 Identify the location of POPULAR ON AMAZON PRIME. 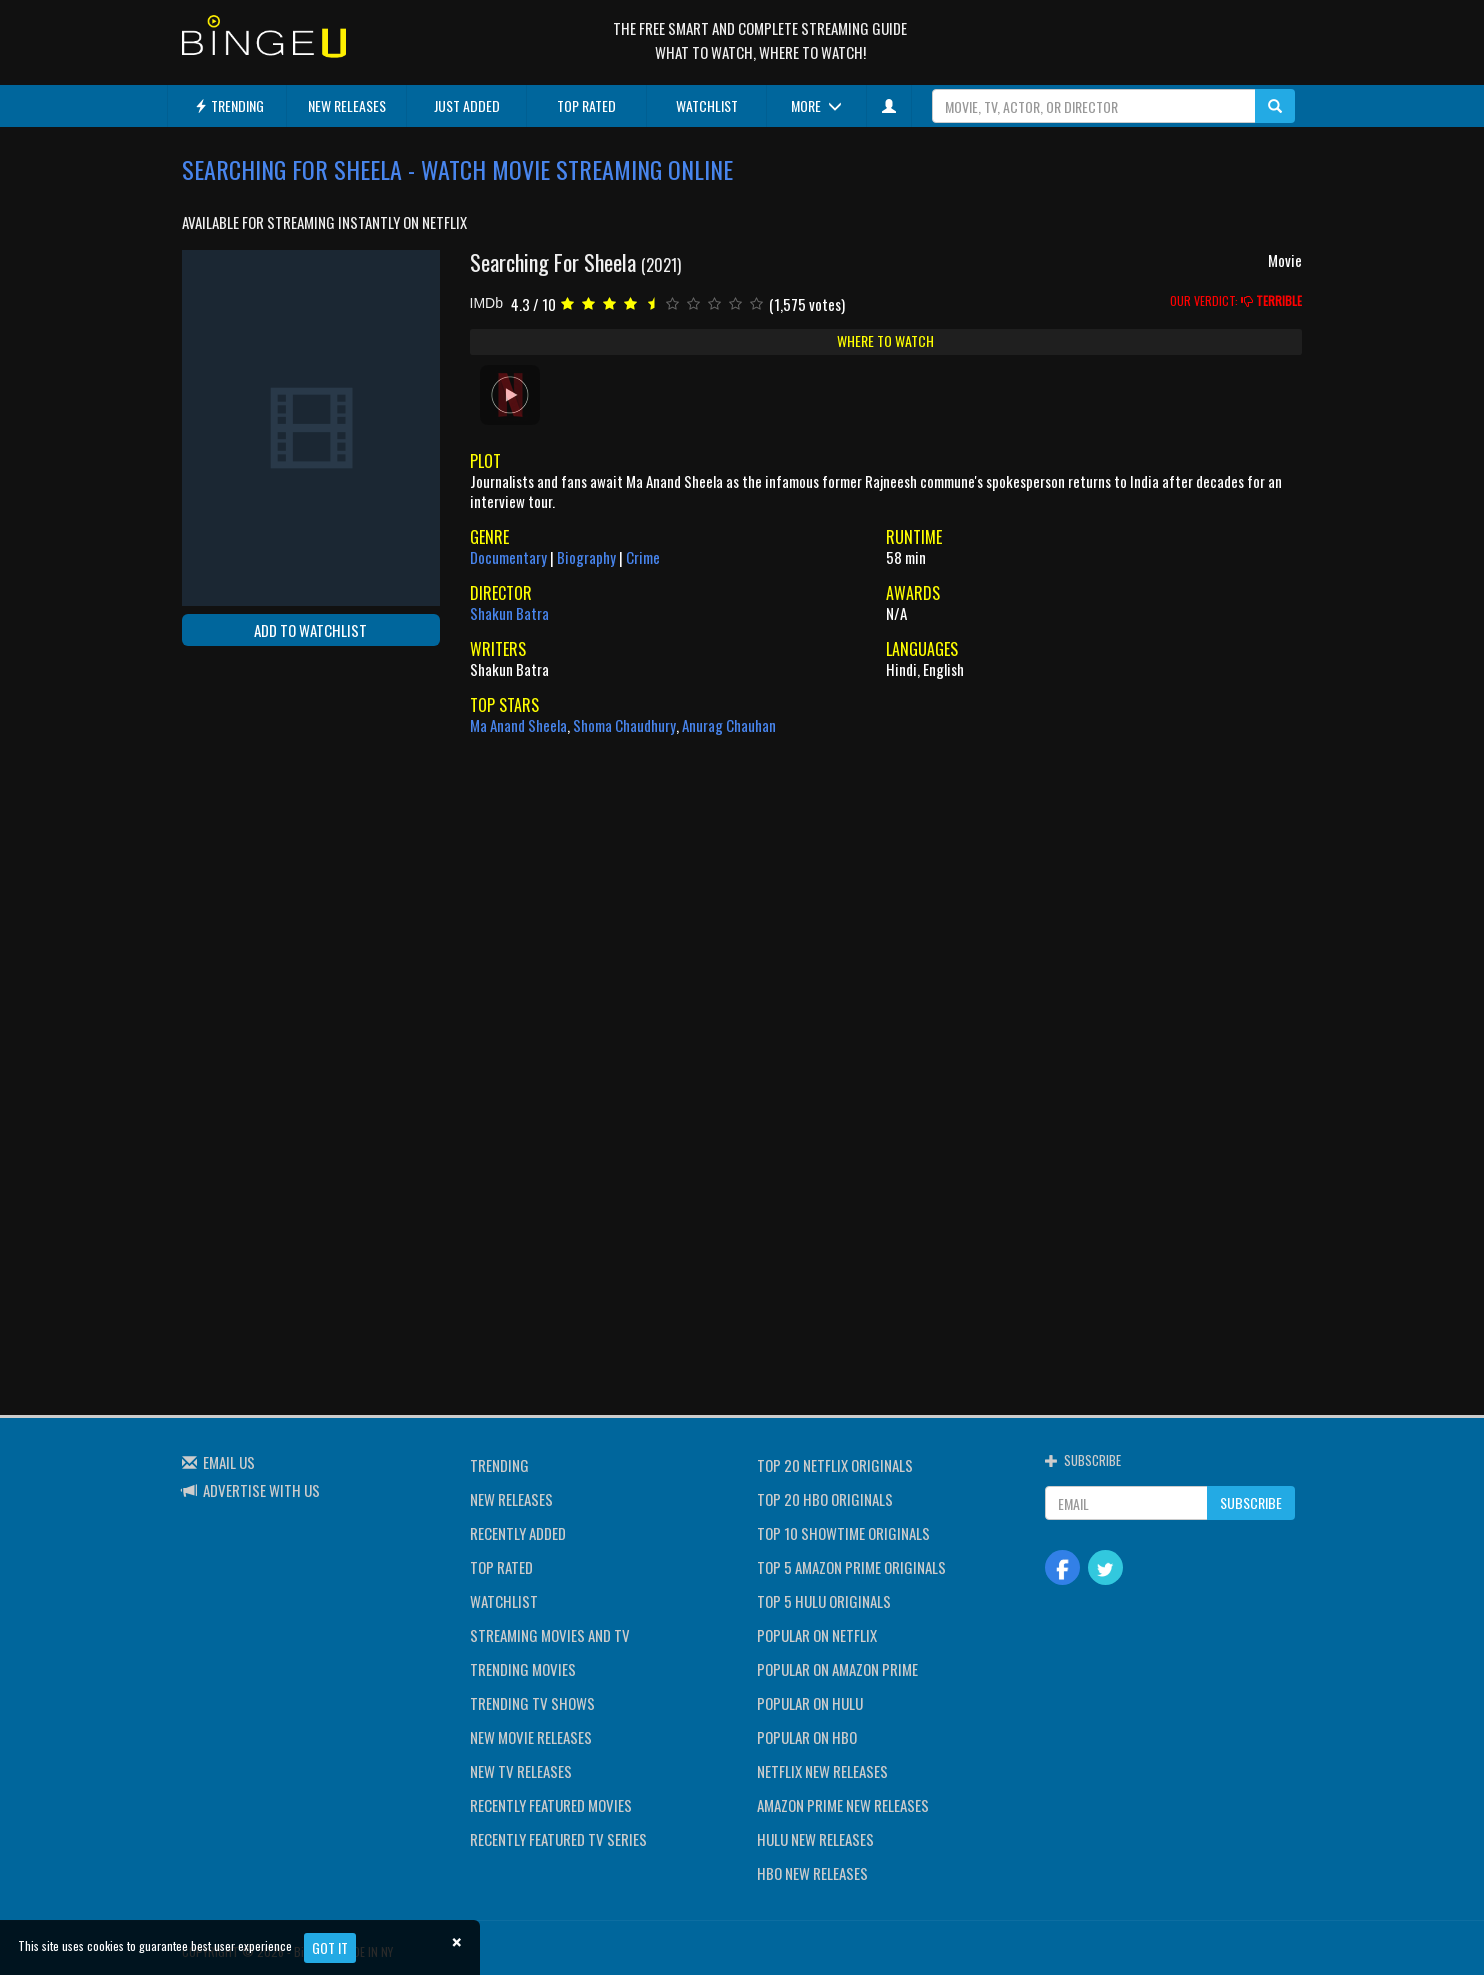
(837, 1669).